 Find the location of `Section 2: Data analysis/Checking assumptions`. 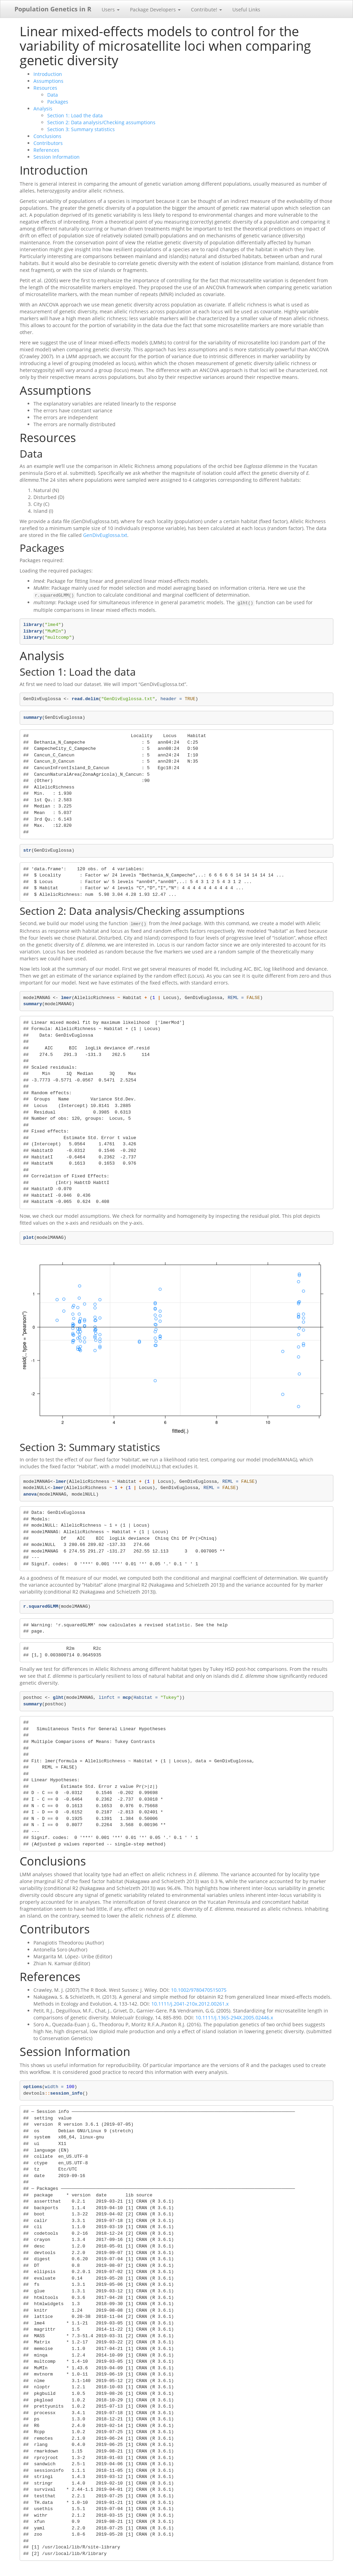

Section 2: Data analysis/Checking assumptions is located at coordinates (101, 122).